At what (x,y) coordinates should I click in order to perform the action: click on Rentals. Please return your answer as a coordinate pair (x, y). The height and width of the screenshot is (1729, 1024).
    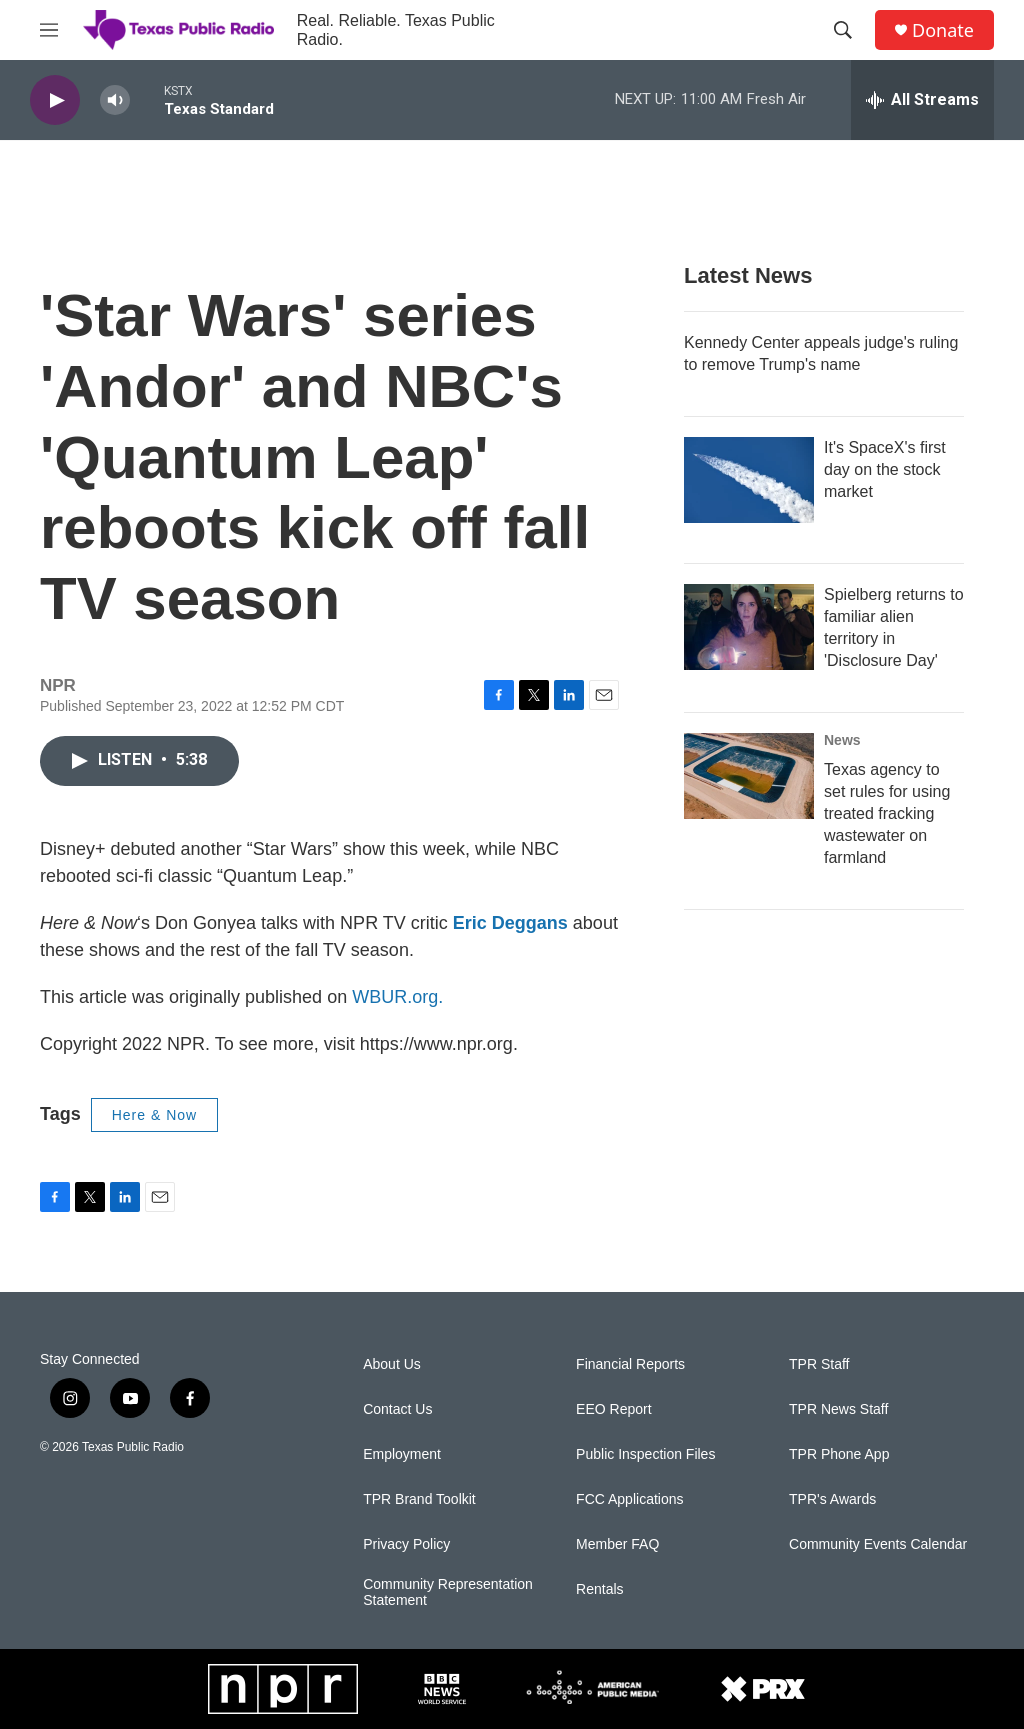
    Looking at the image, I should click on (599, 1589).